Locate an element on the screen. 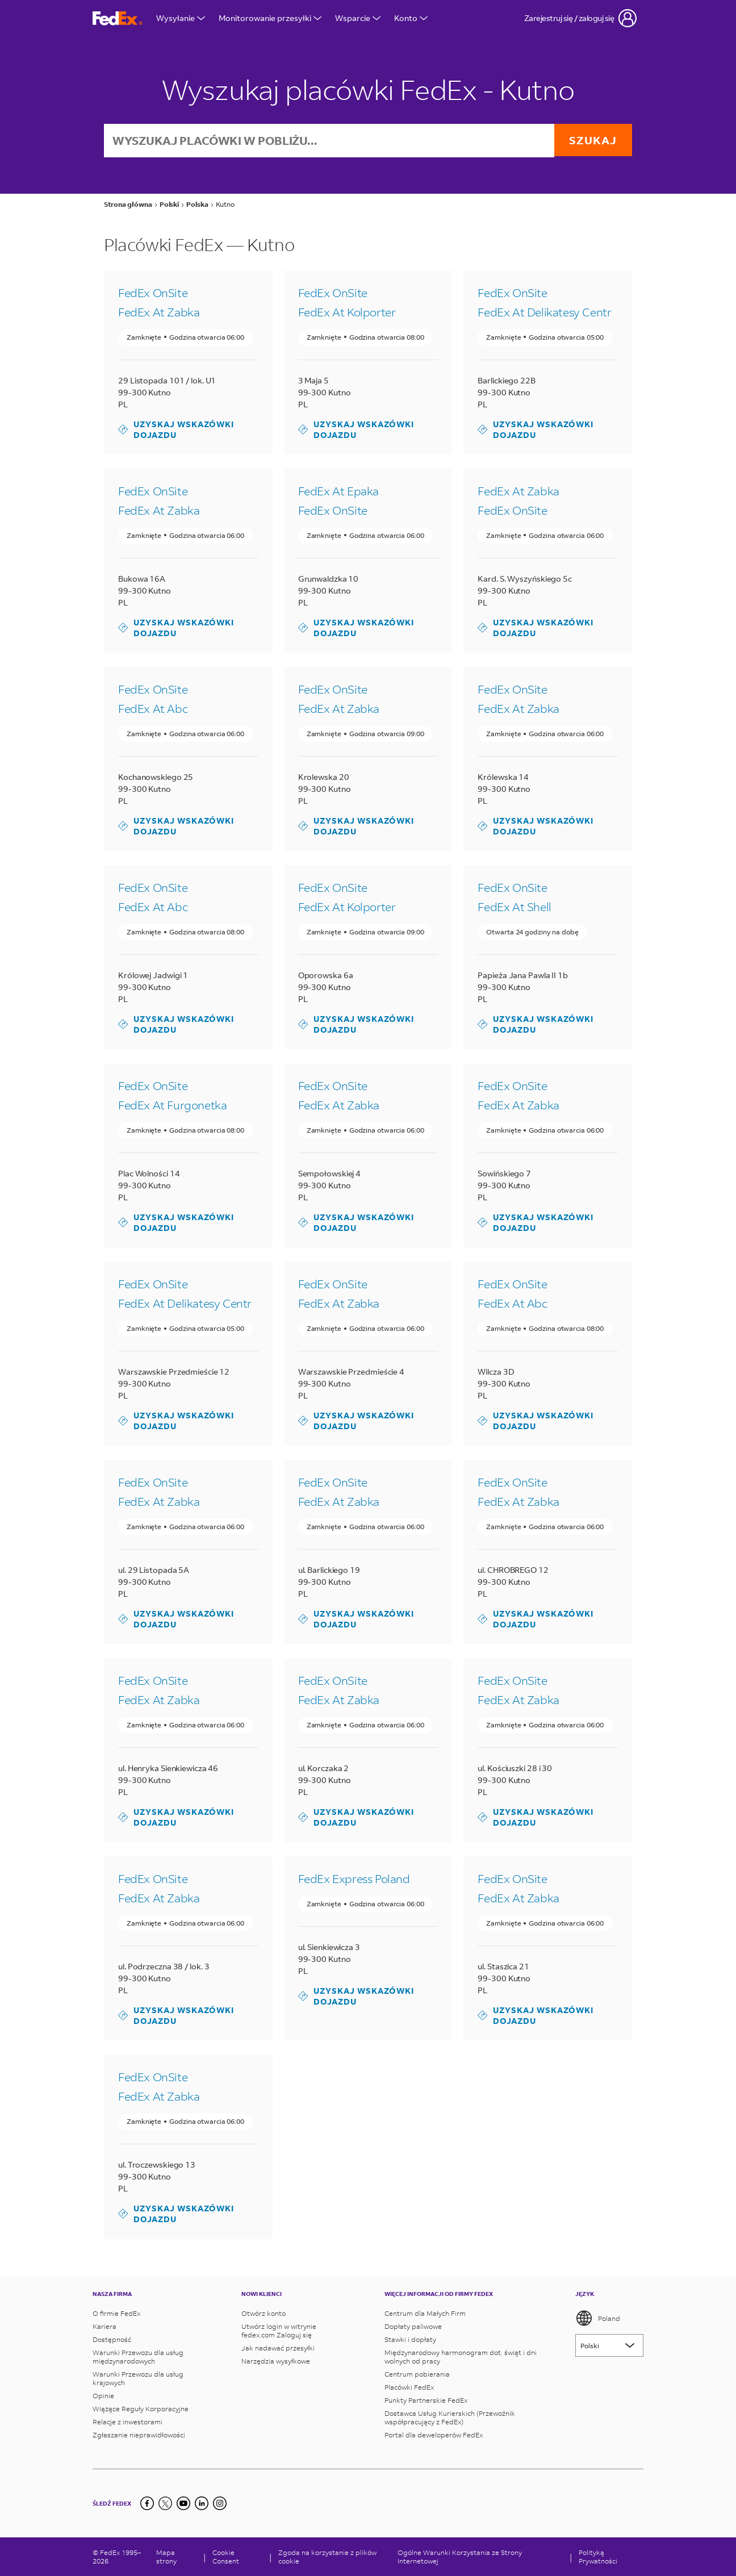 The height and width of the screenshot is (2576, 736). Mapa strony is located at coordinates (166, 2556).